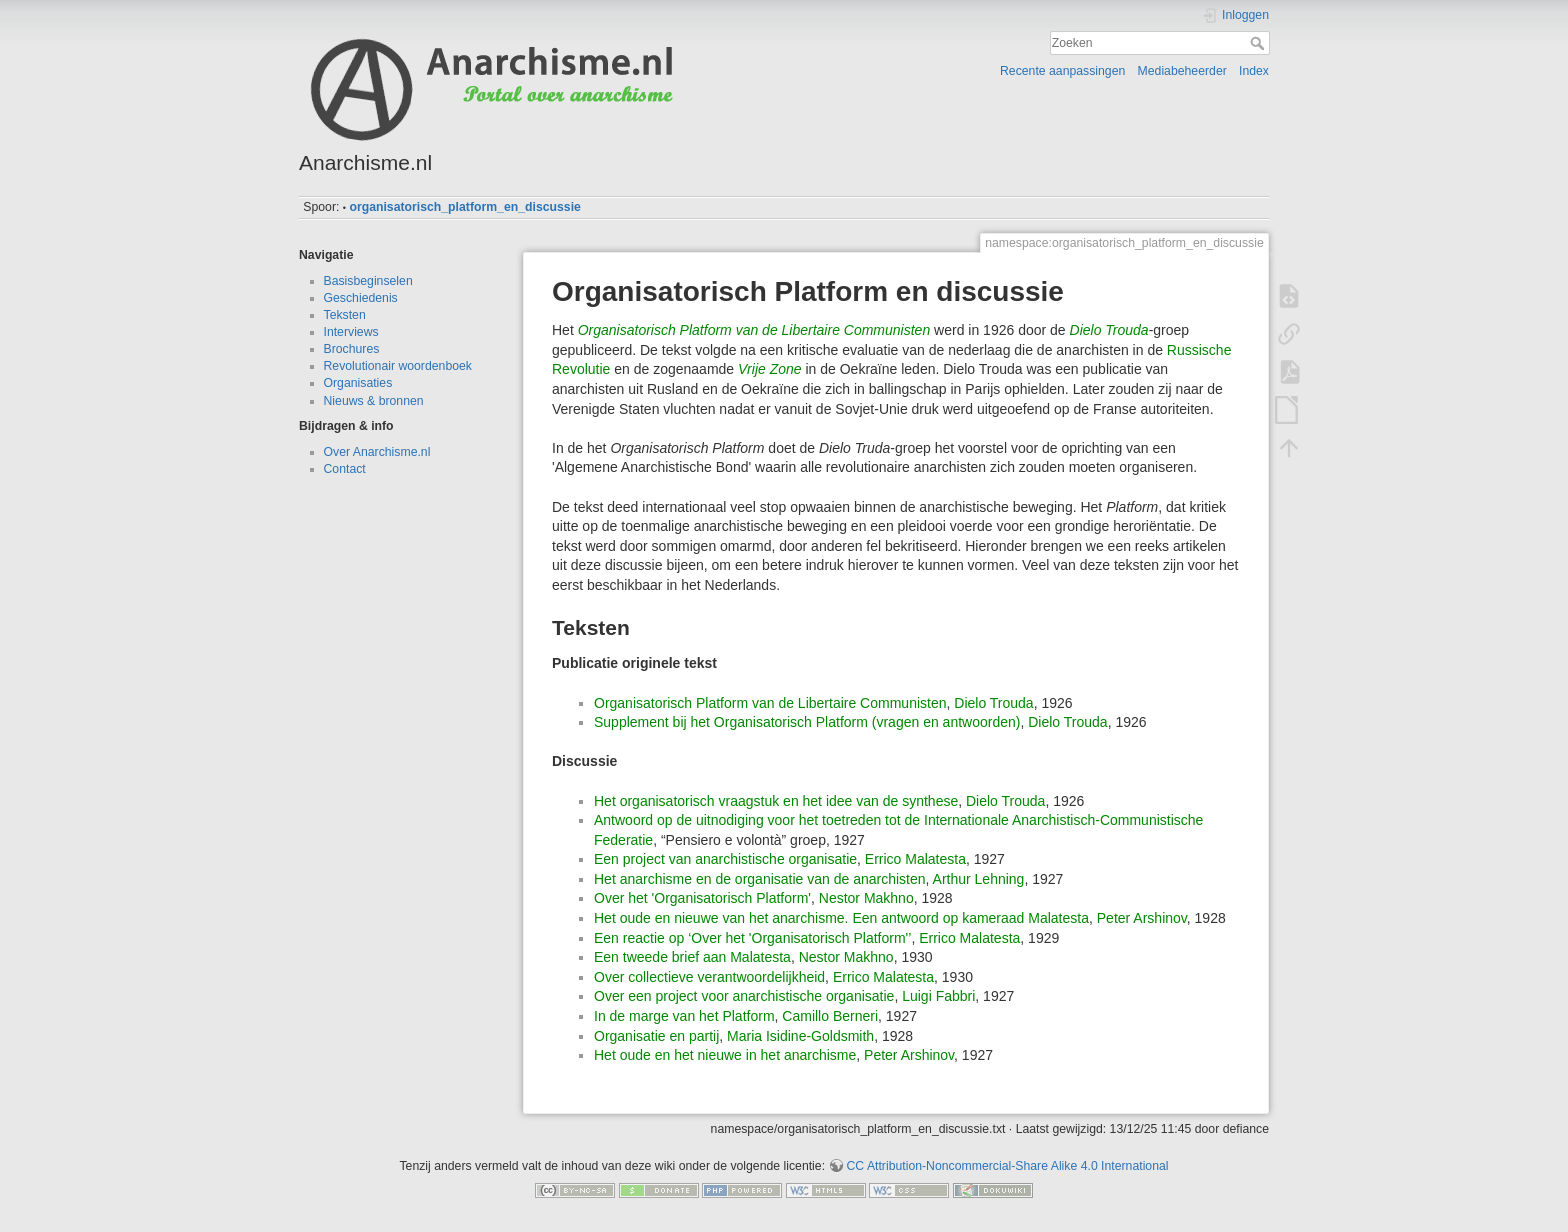 The width and height of the screenshot is (1568, 1232). Describe the element at coordinates (841, 918) in the screenshot. I see `Het oude en nieuwe van het anarchisme. Een antwoord op kameraad Malatesta` at that location.